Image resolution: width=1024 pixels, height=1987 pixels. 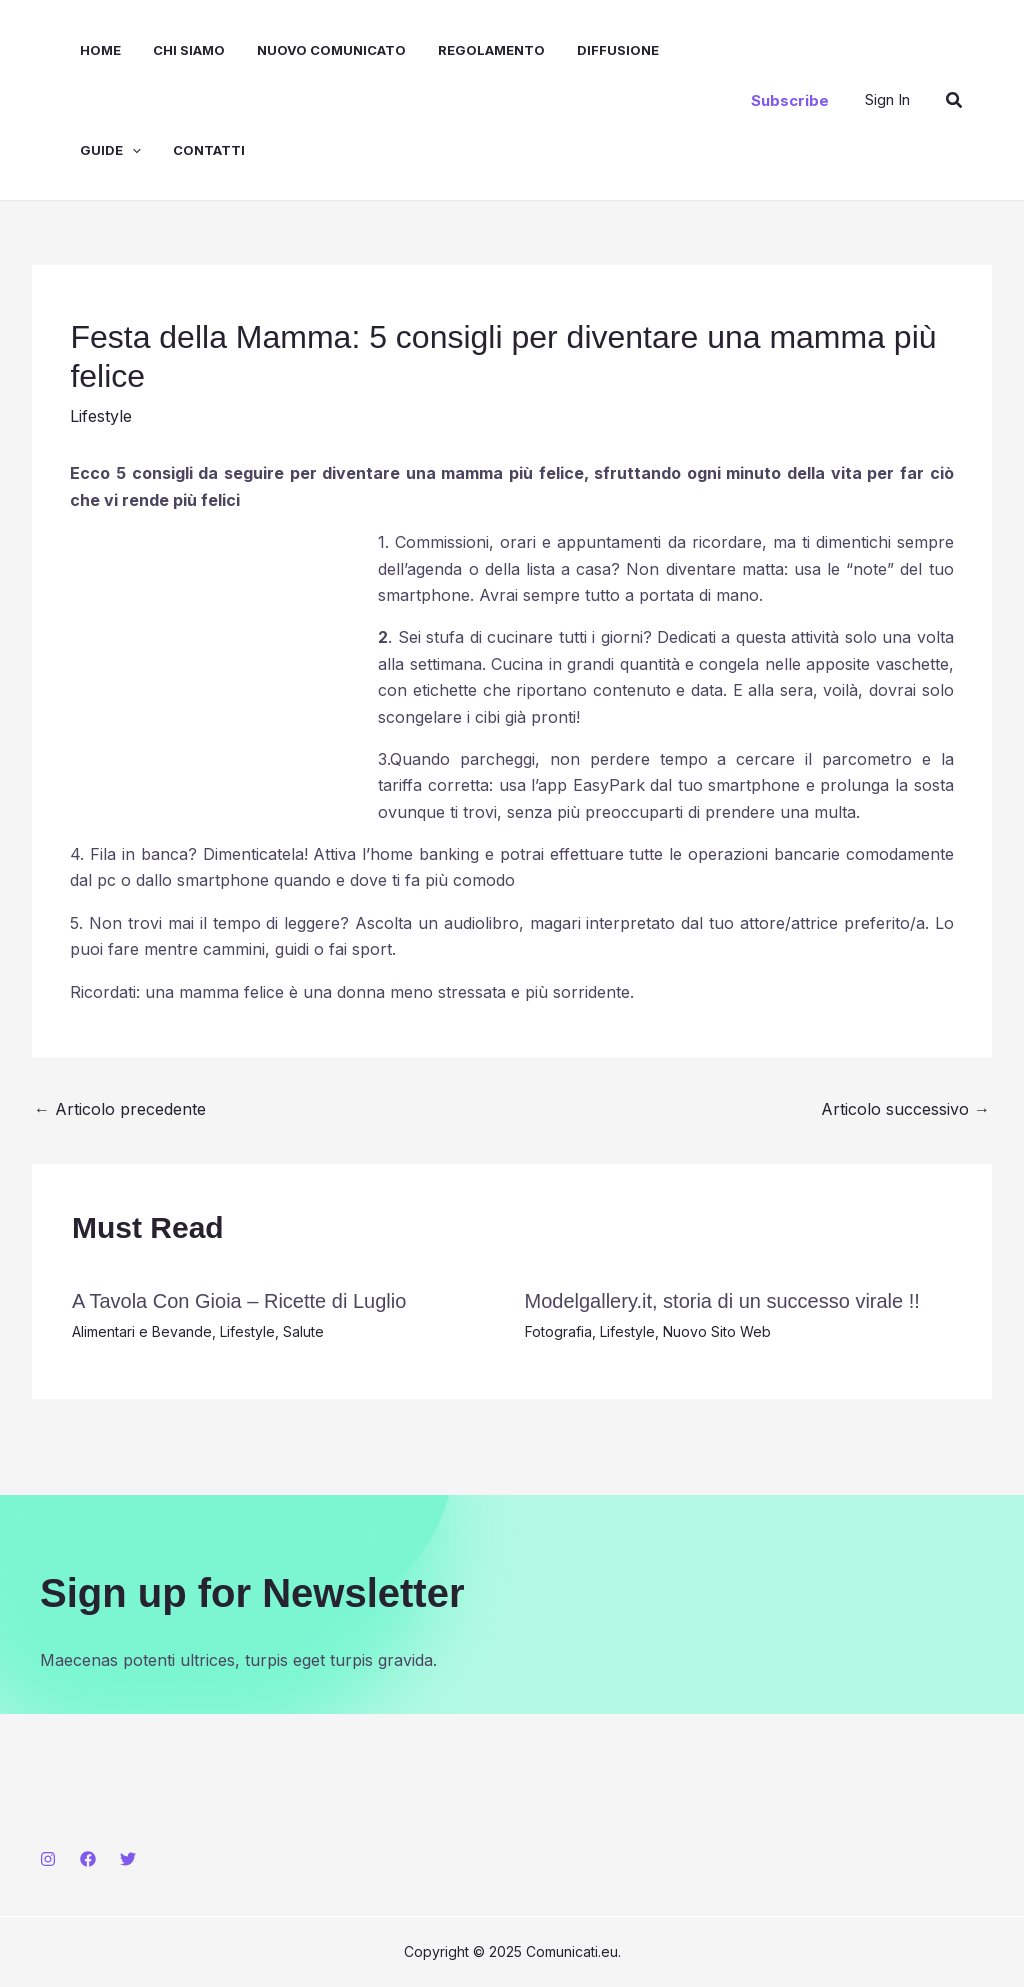 I want to click on Guide, so click(x=110, y=150).